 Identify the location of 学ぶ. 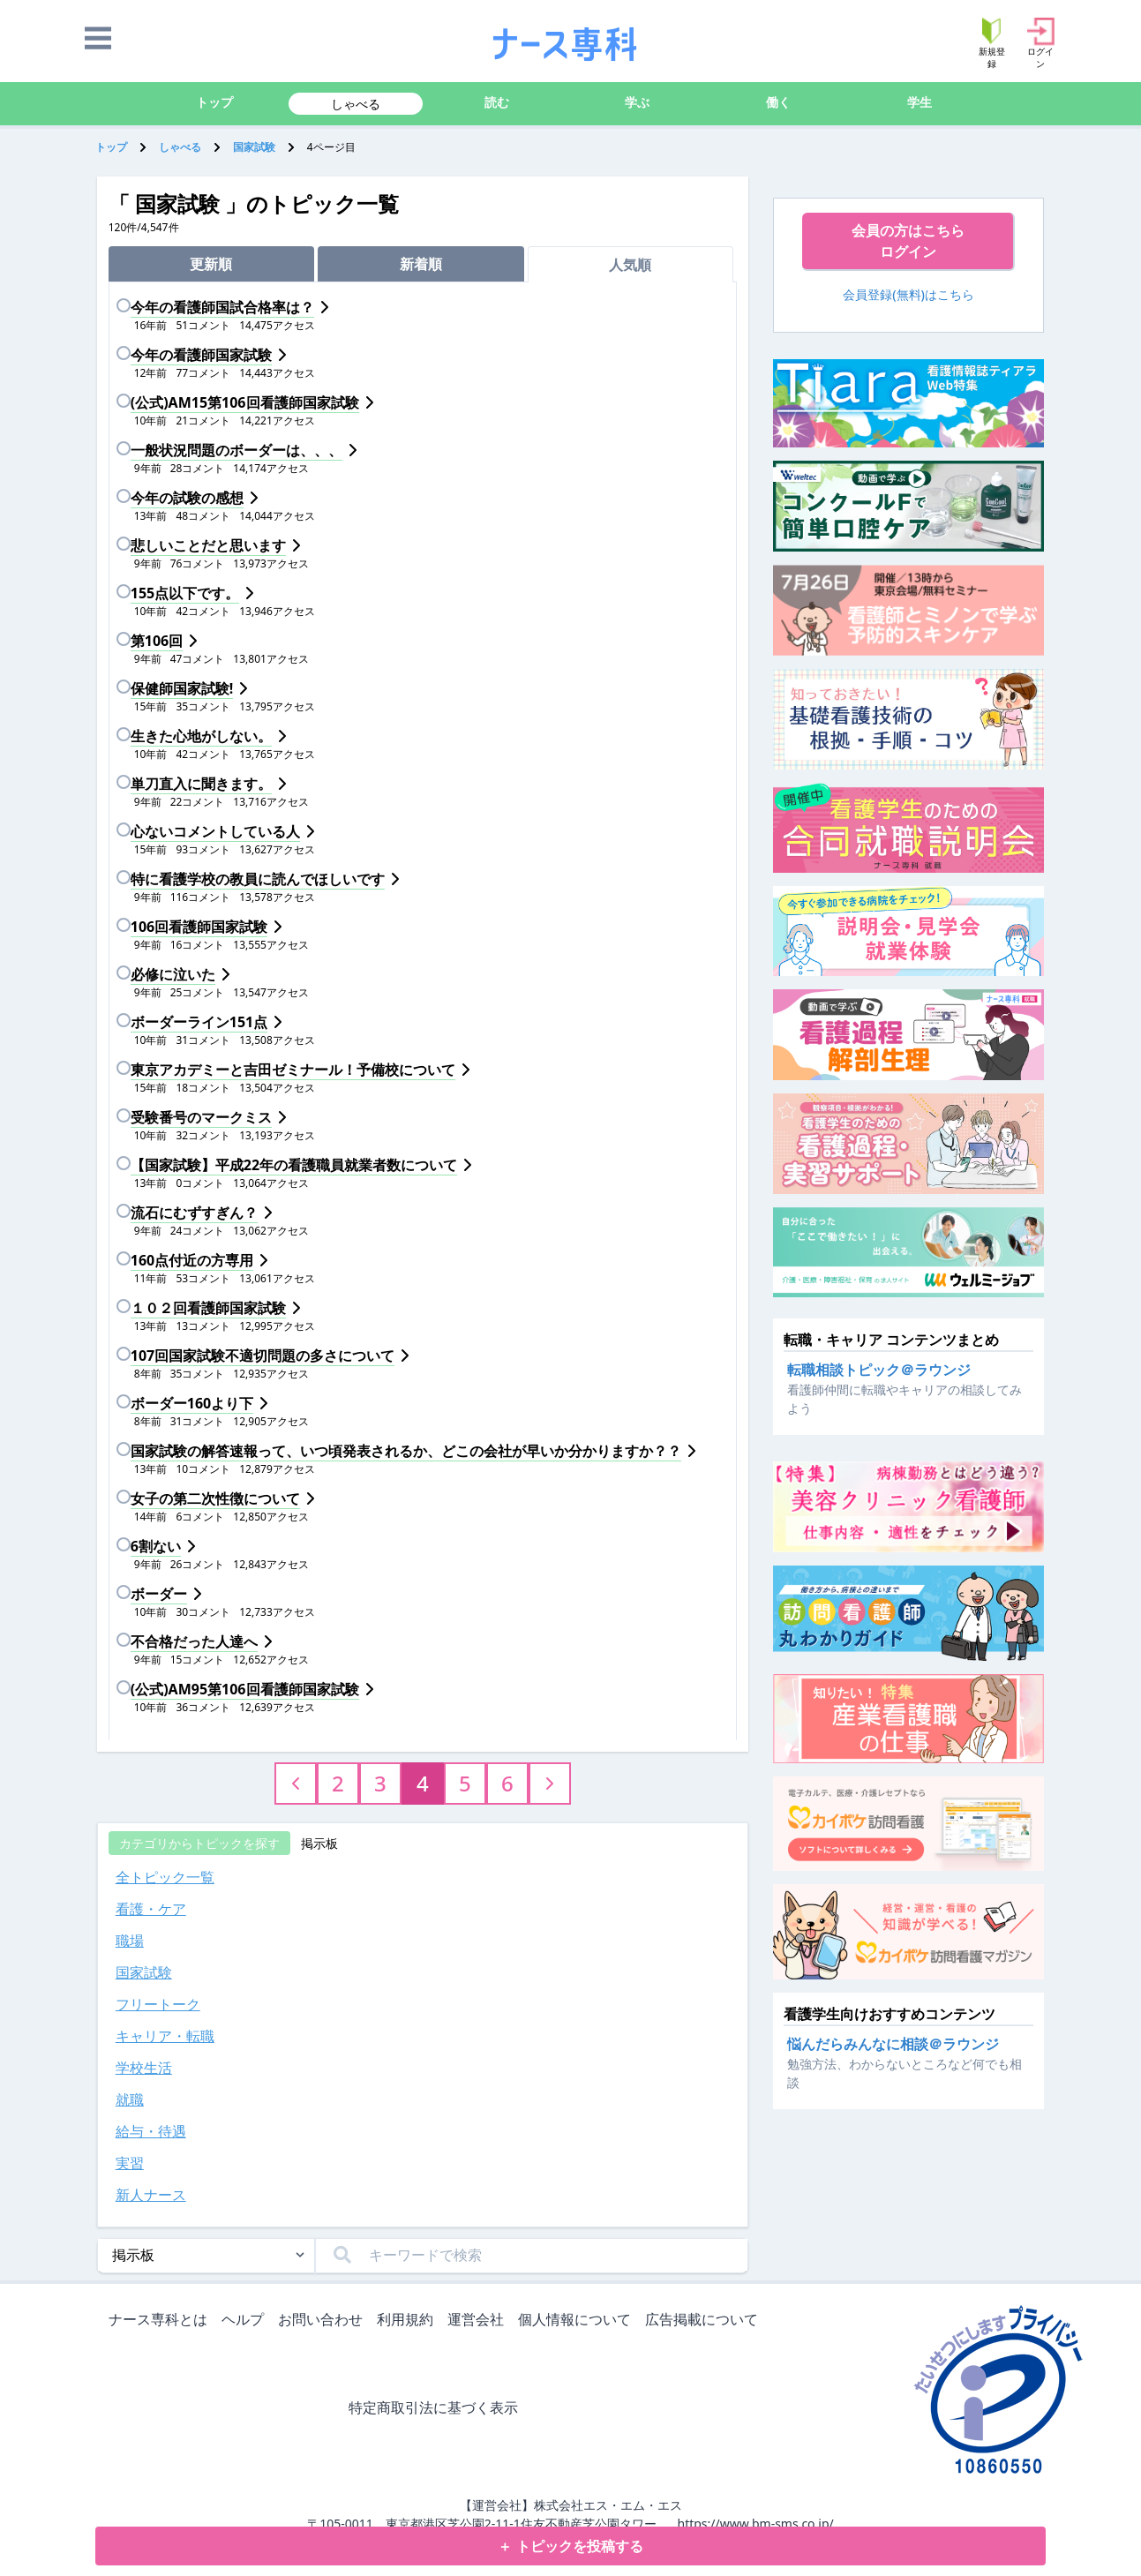
(637, 102).